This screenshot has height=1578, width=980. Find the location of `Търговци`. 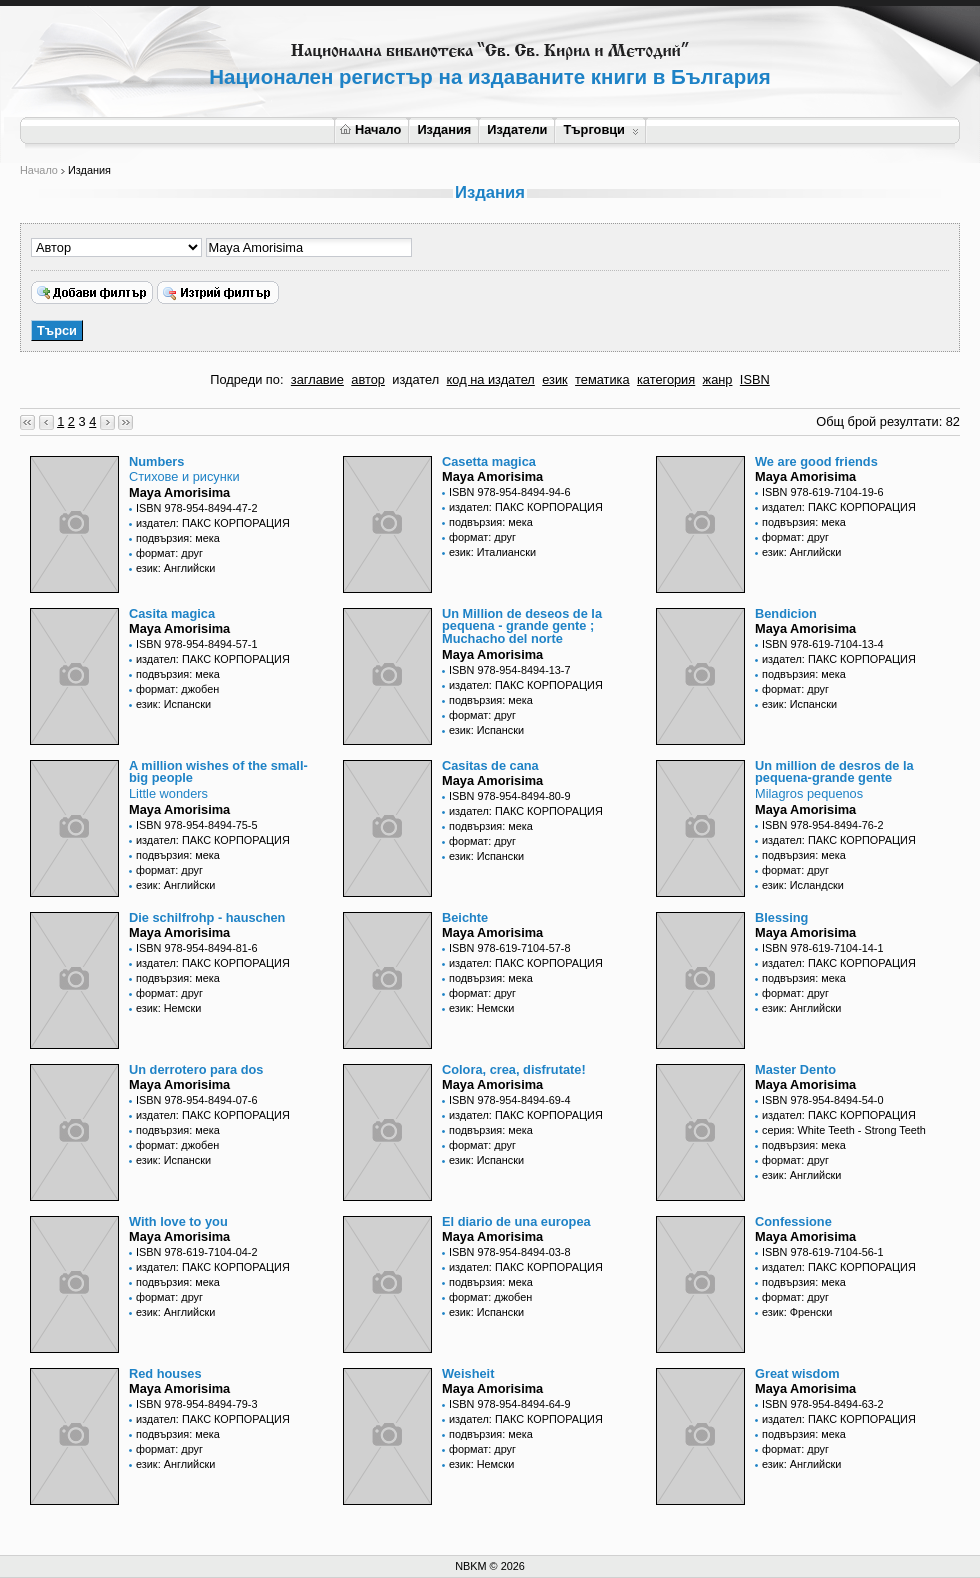

Търговци is located at coordinates (600, 129).